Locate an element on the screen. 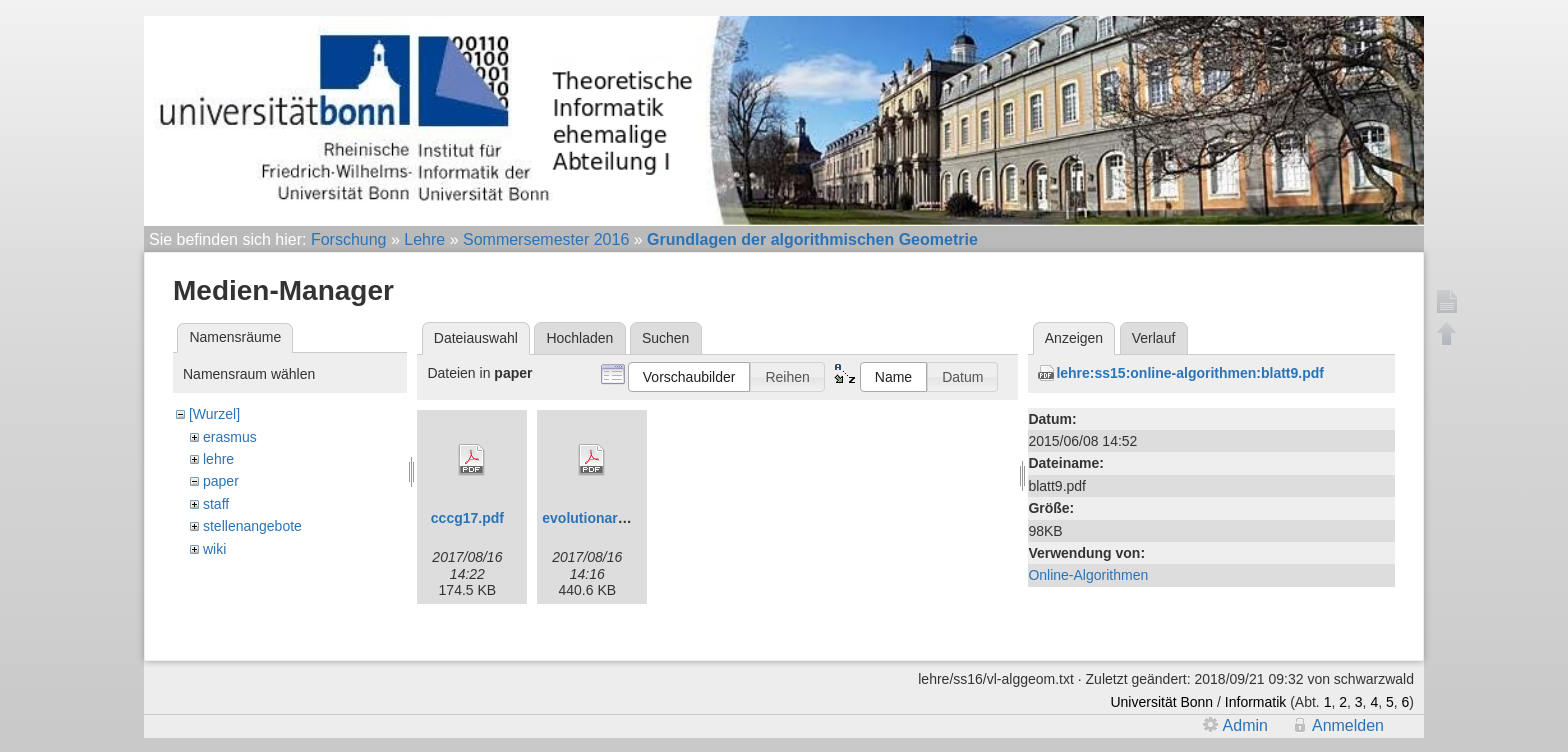  Anmelden is located at coordinates (1348, 717).